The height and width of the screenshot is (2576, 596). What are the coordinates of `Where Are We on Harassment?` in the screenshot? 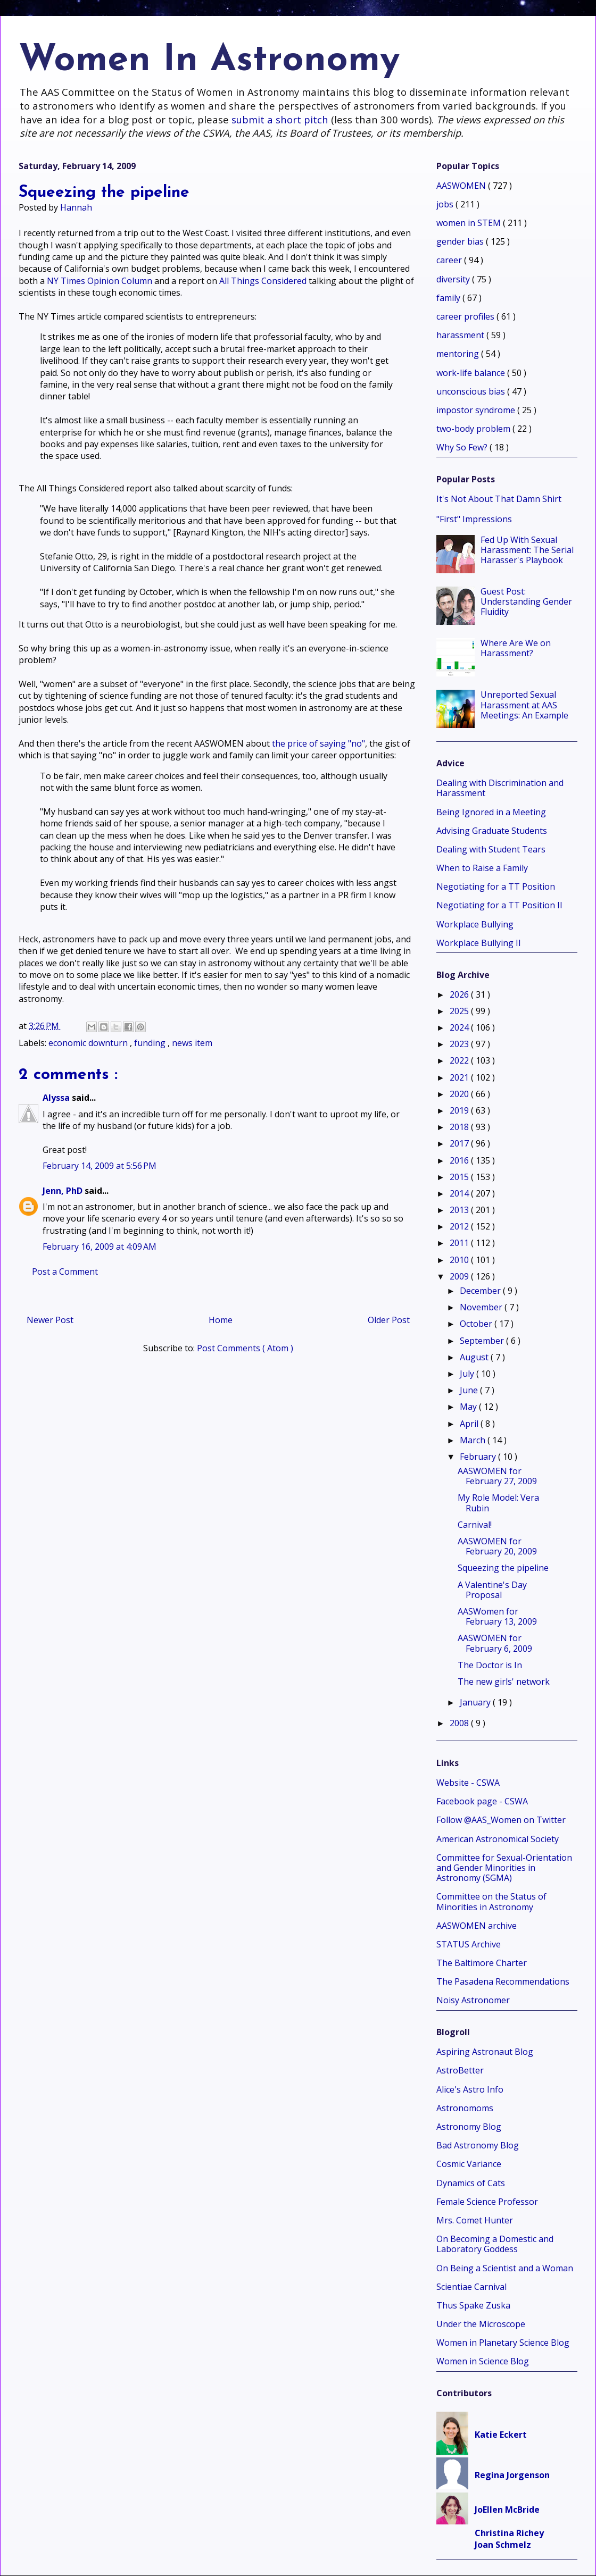 It's located at (516, 648).